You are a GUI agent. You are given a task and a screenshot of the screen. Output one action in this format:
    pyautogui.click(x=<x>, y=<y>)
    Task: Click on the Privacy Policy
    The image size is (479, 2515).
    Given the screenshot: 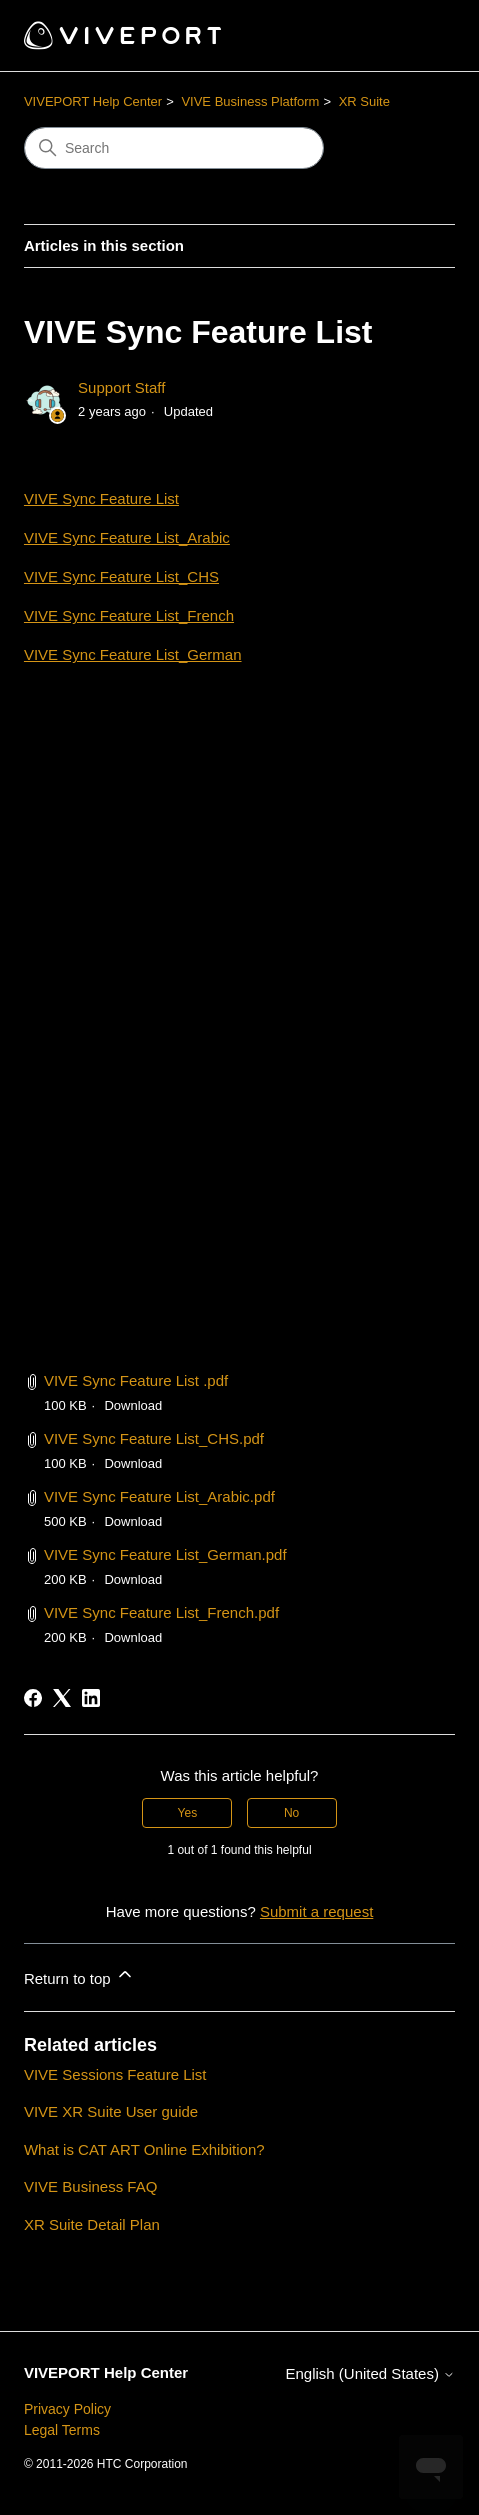 What is the action you would take?
    pyautogui.click(x=67, y=2409)
    